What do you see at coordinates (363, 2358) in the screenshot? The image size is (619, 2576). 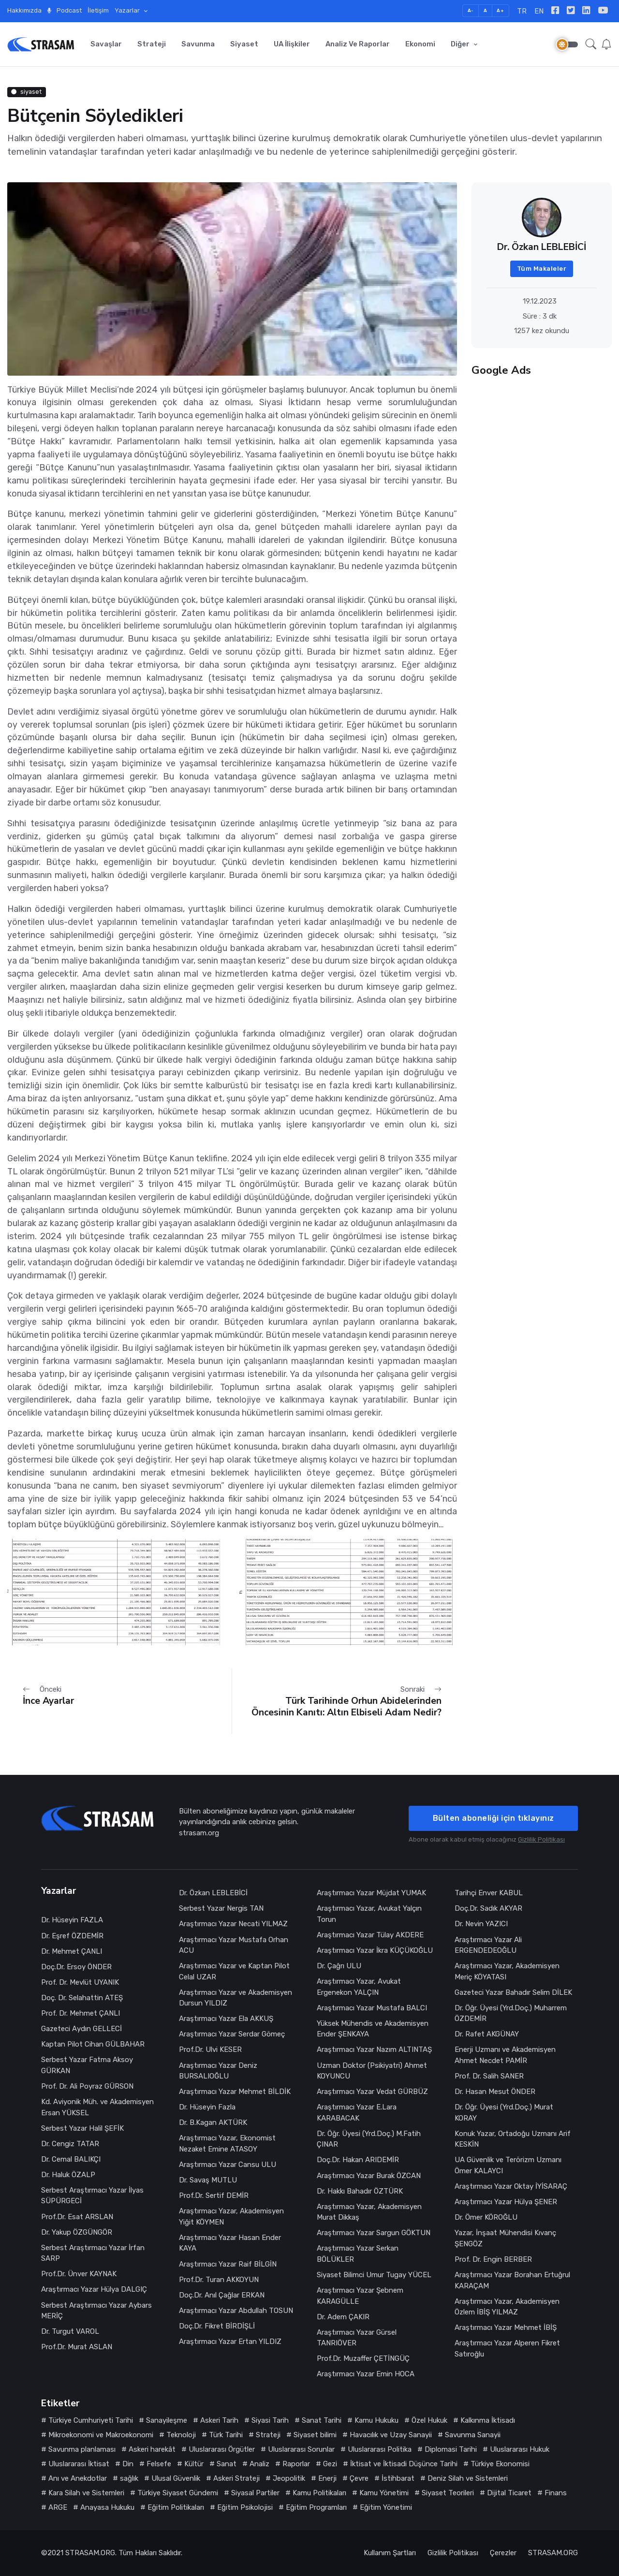 I see `Prof.Dr. Muzaffer ÇETİNGÜÇ` at bounding box center [363, 2358].